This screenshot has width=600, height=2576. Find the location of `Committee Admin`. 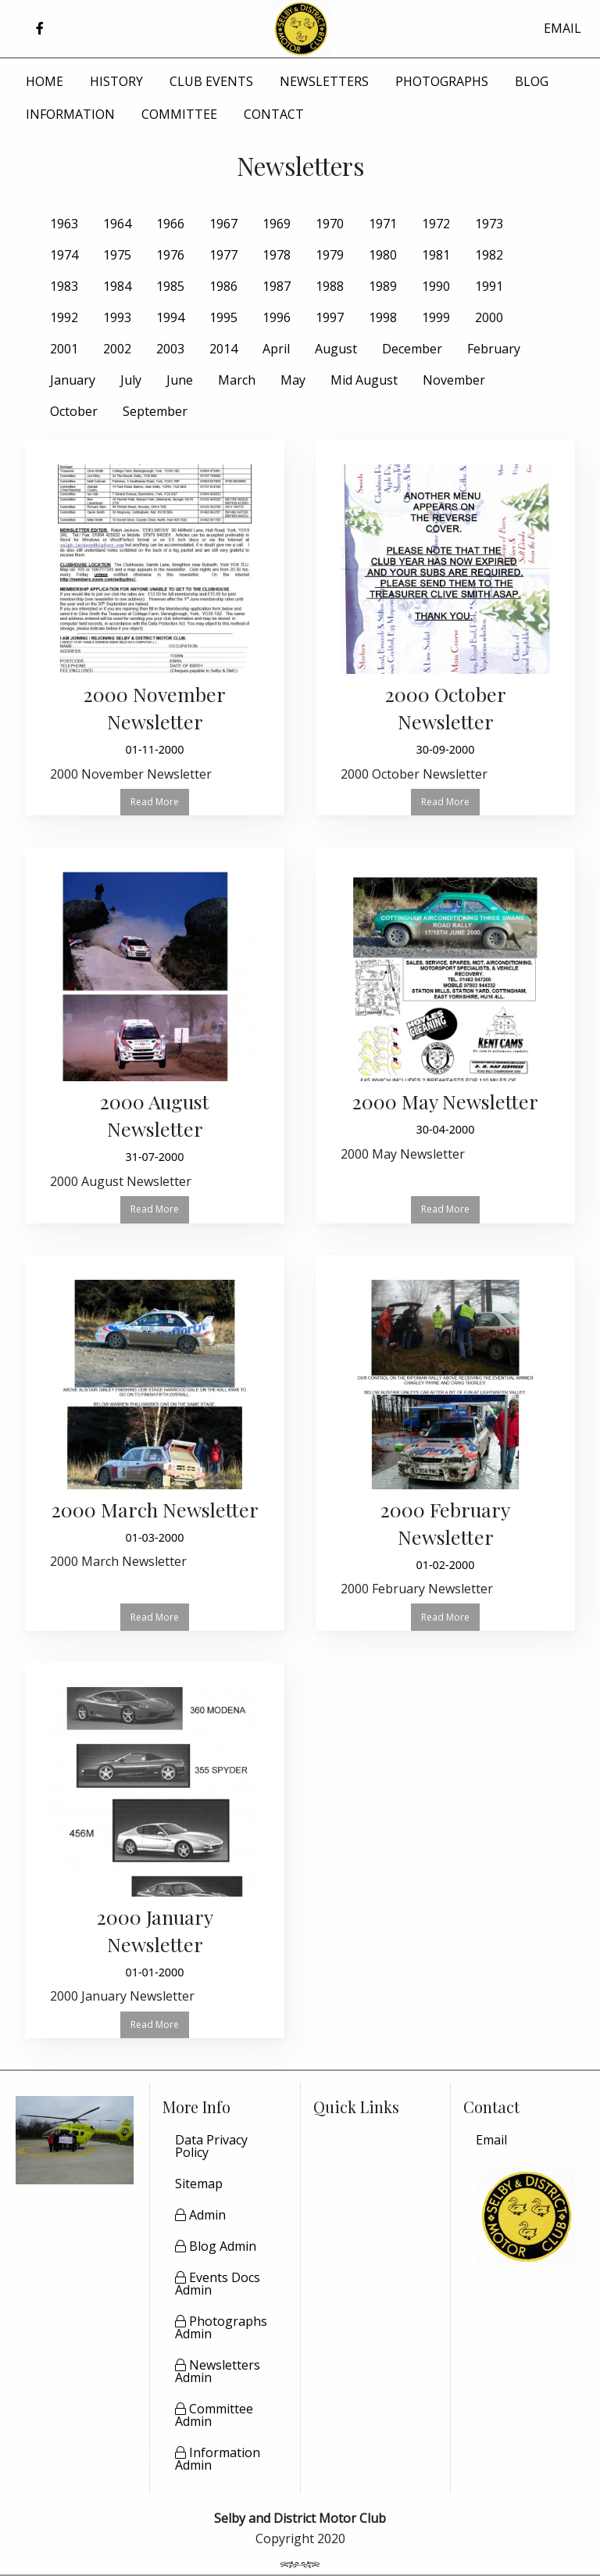

Committee Admin is located at coordinates (214, 2415).